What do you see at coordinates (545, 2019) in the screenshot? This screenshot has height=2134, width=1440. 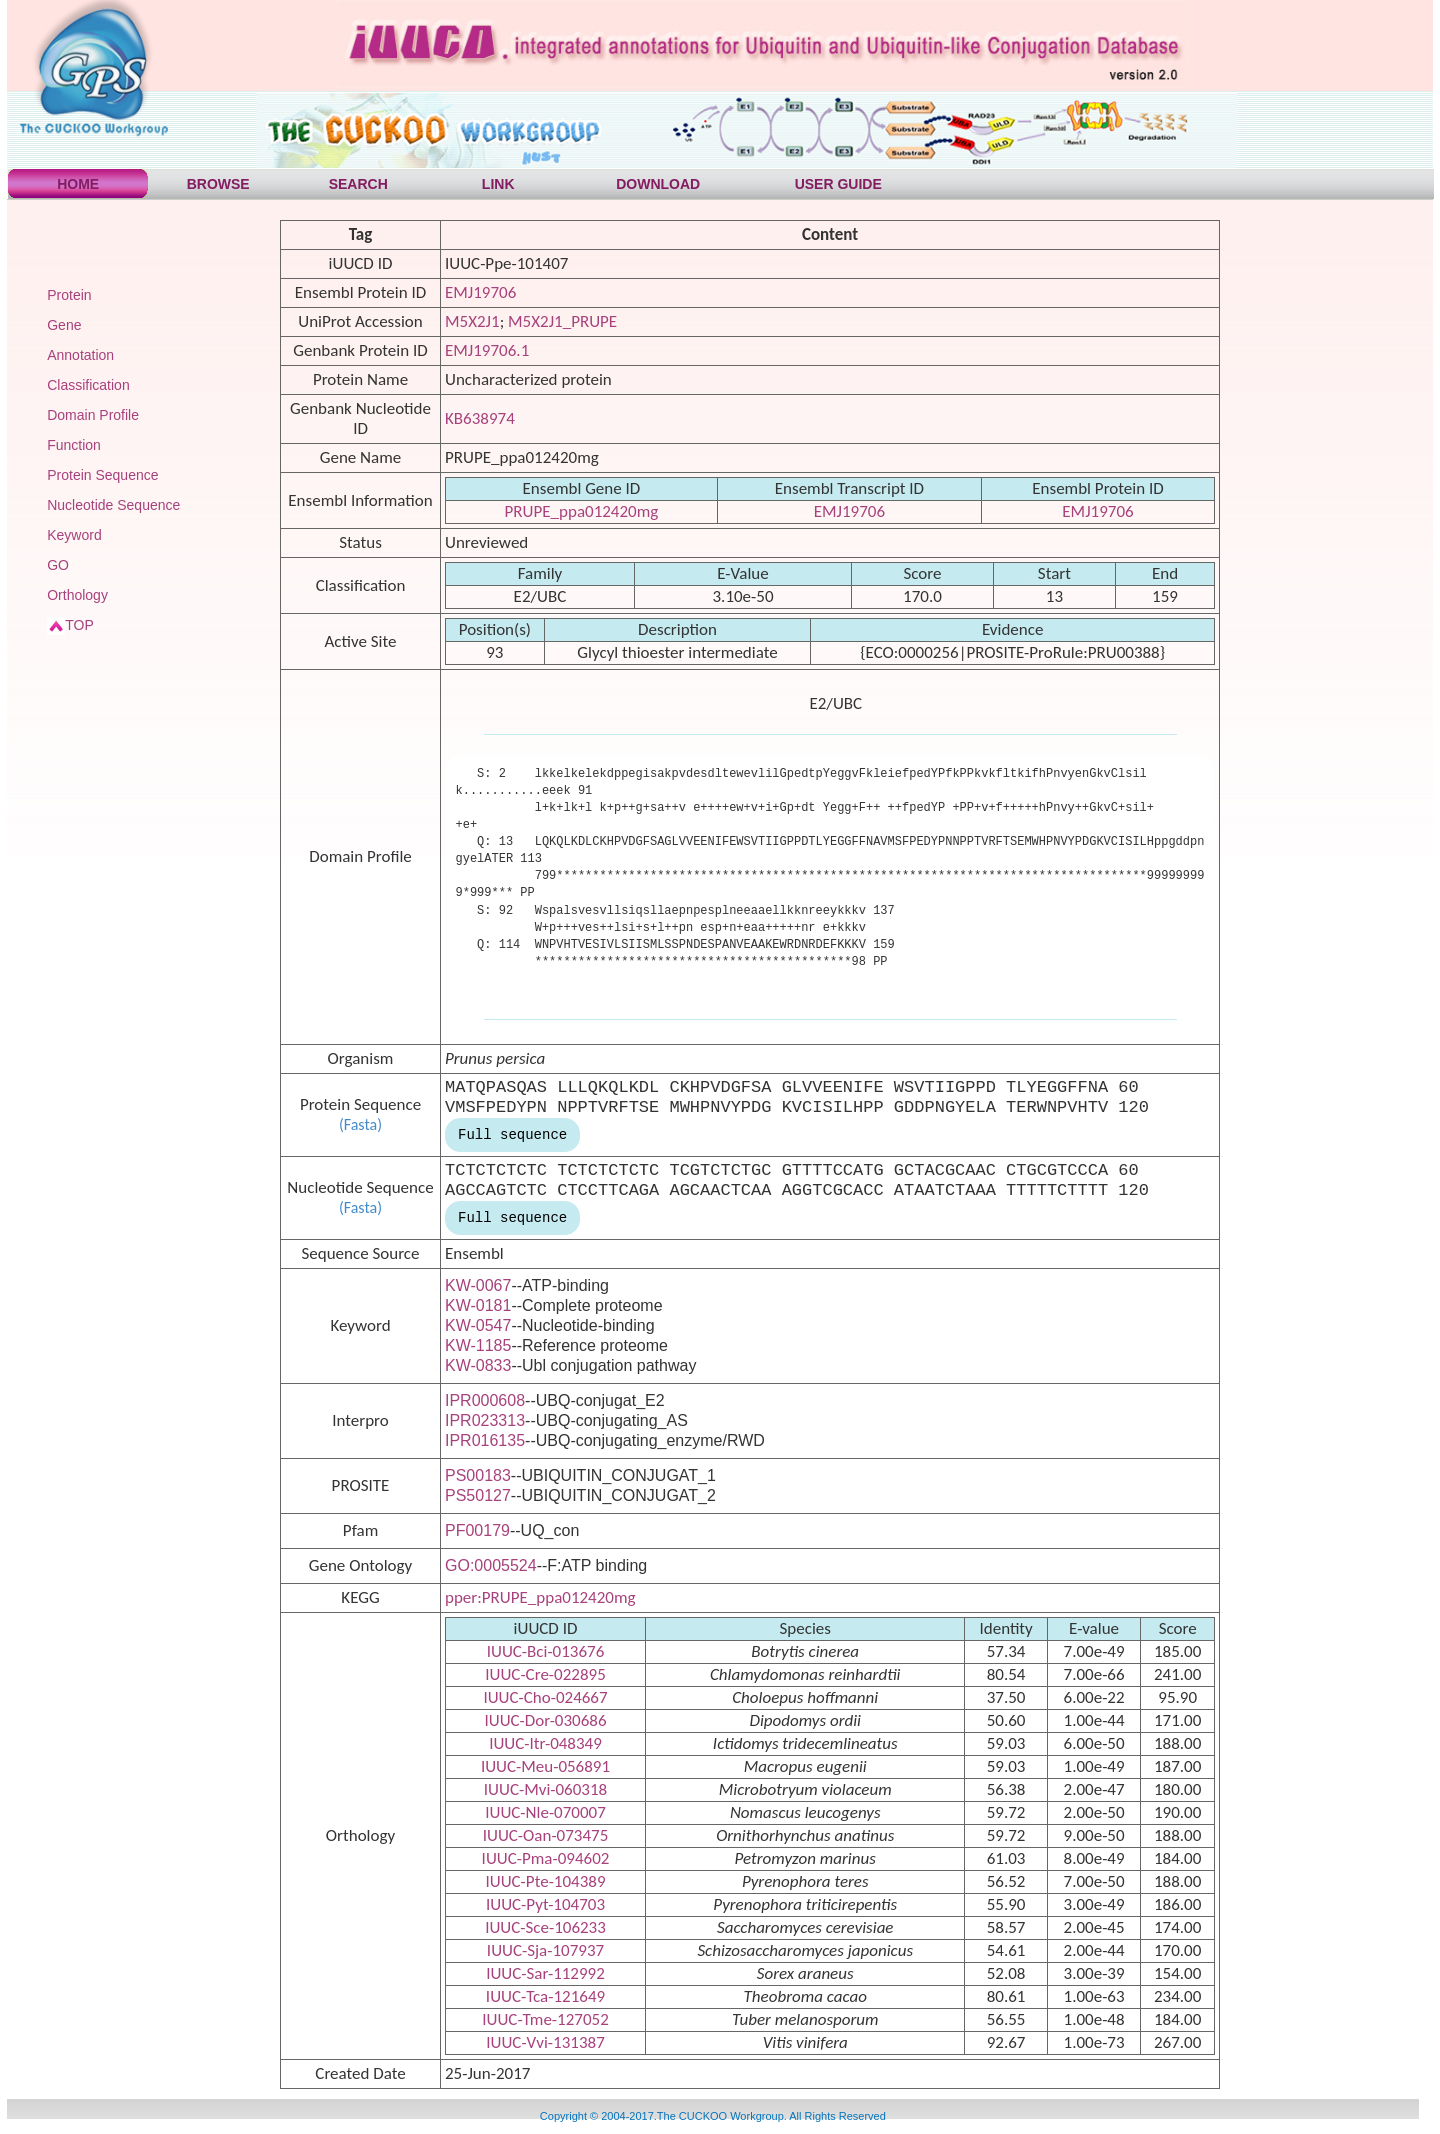 I see `IUUC-Tme-127052` at bounding box center [545, 2019].